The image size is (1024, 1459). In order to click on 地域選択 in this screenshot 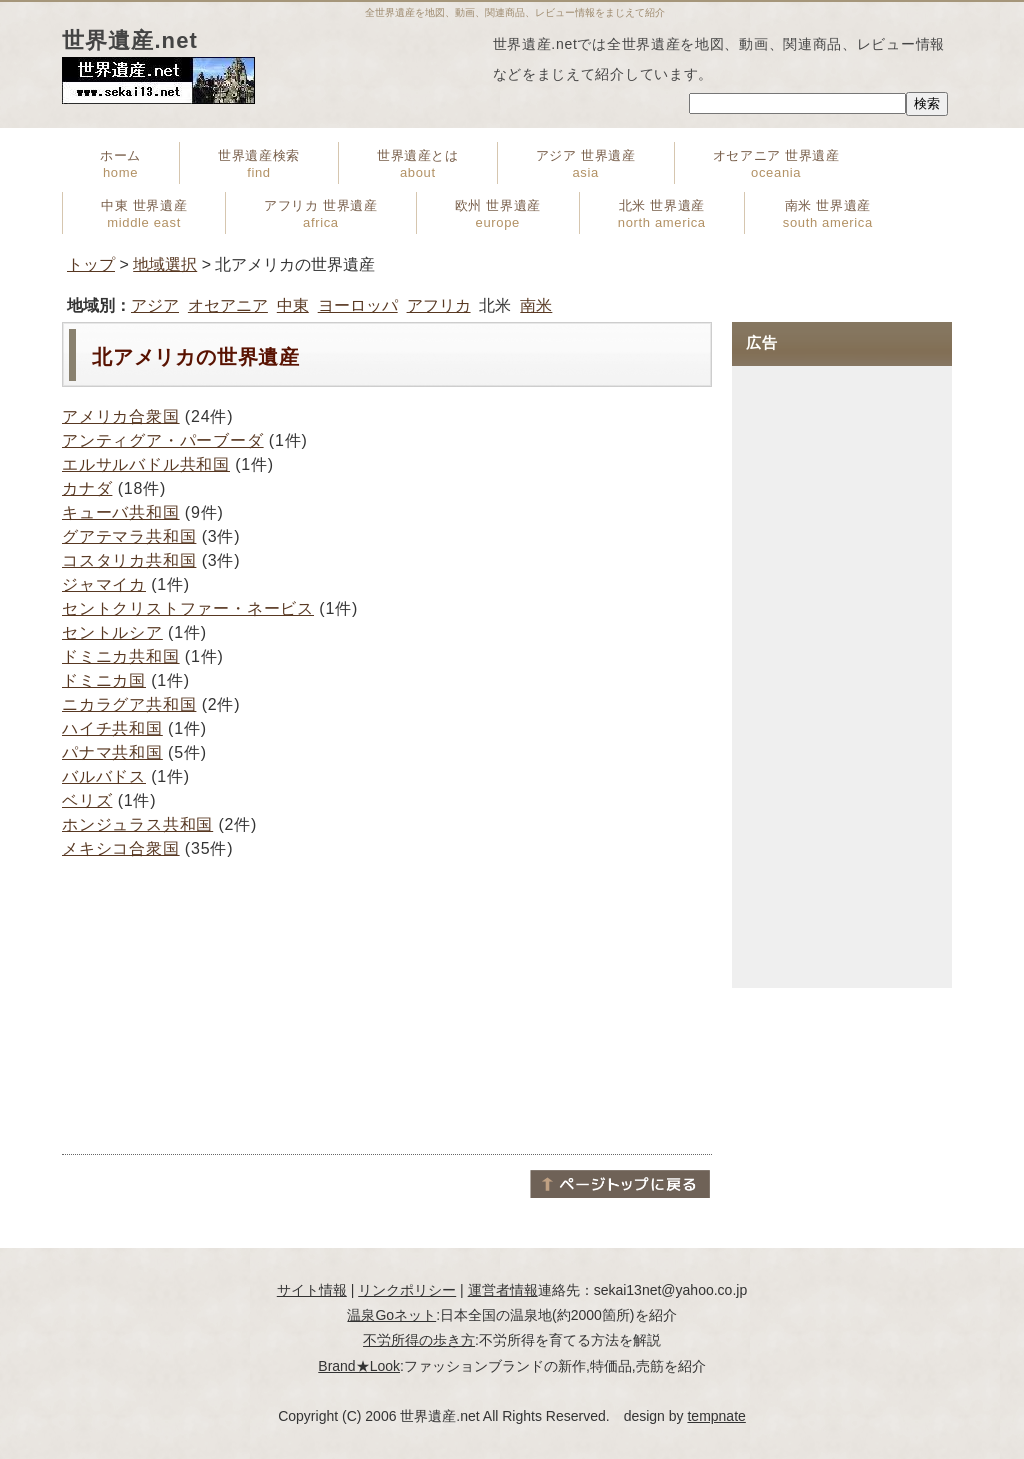, I will do `click(165, 264)`.